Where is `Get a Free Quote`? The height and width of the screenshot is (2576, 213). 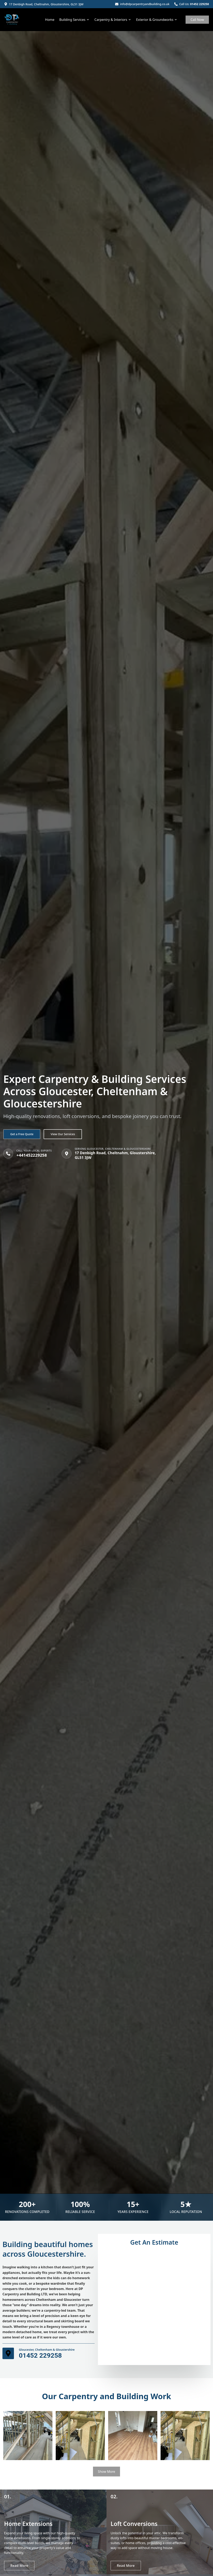 Get a Free Quote is located at coordinates (21, 1134).